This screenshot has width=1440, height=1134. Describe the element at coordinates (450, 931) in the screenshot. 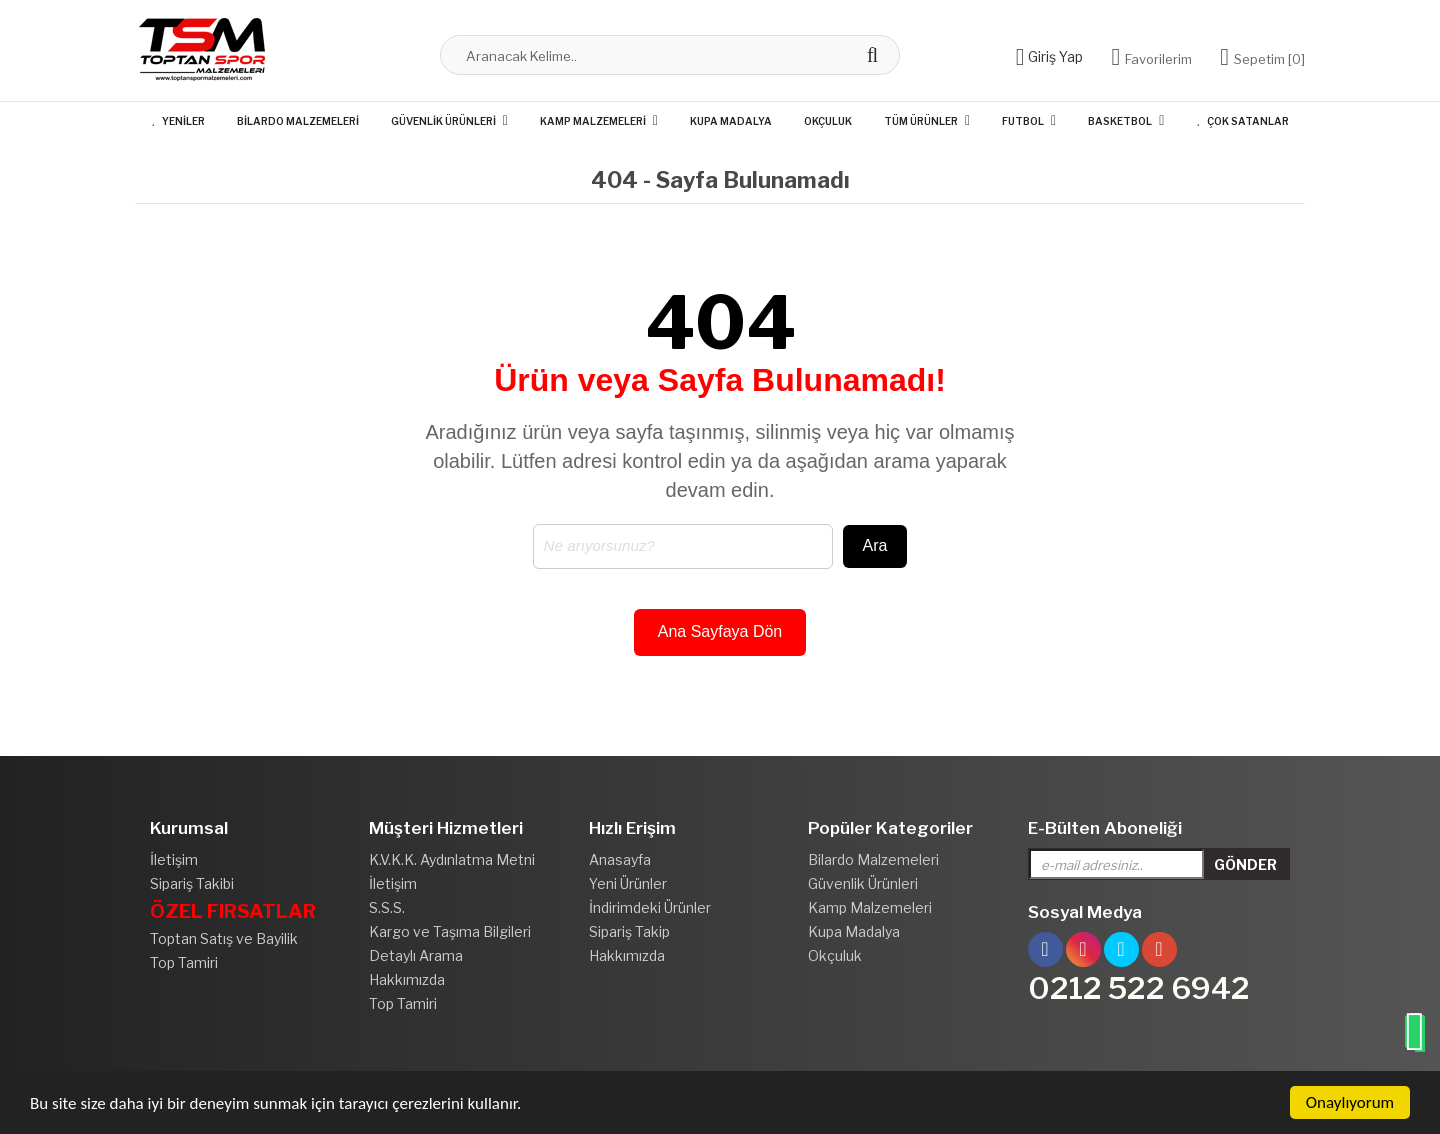

I see `Kargo ve Taşıma Bilgileri` at that location.